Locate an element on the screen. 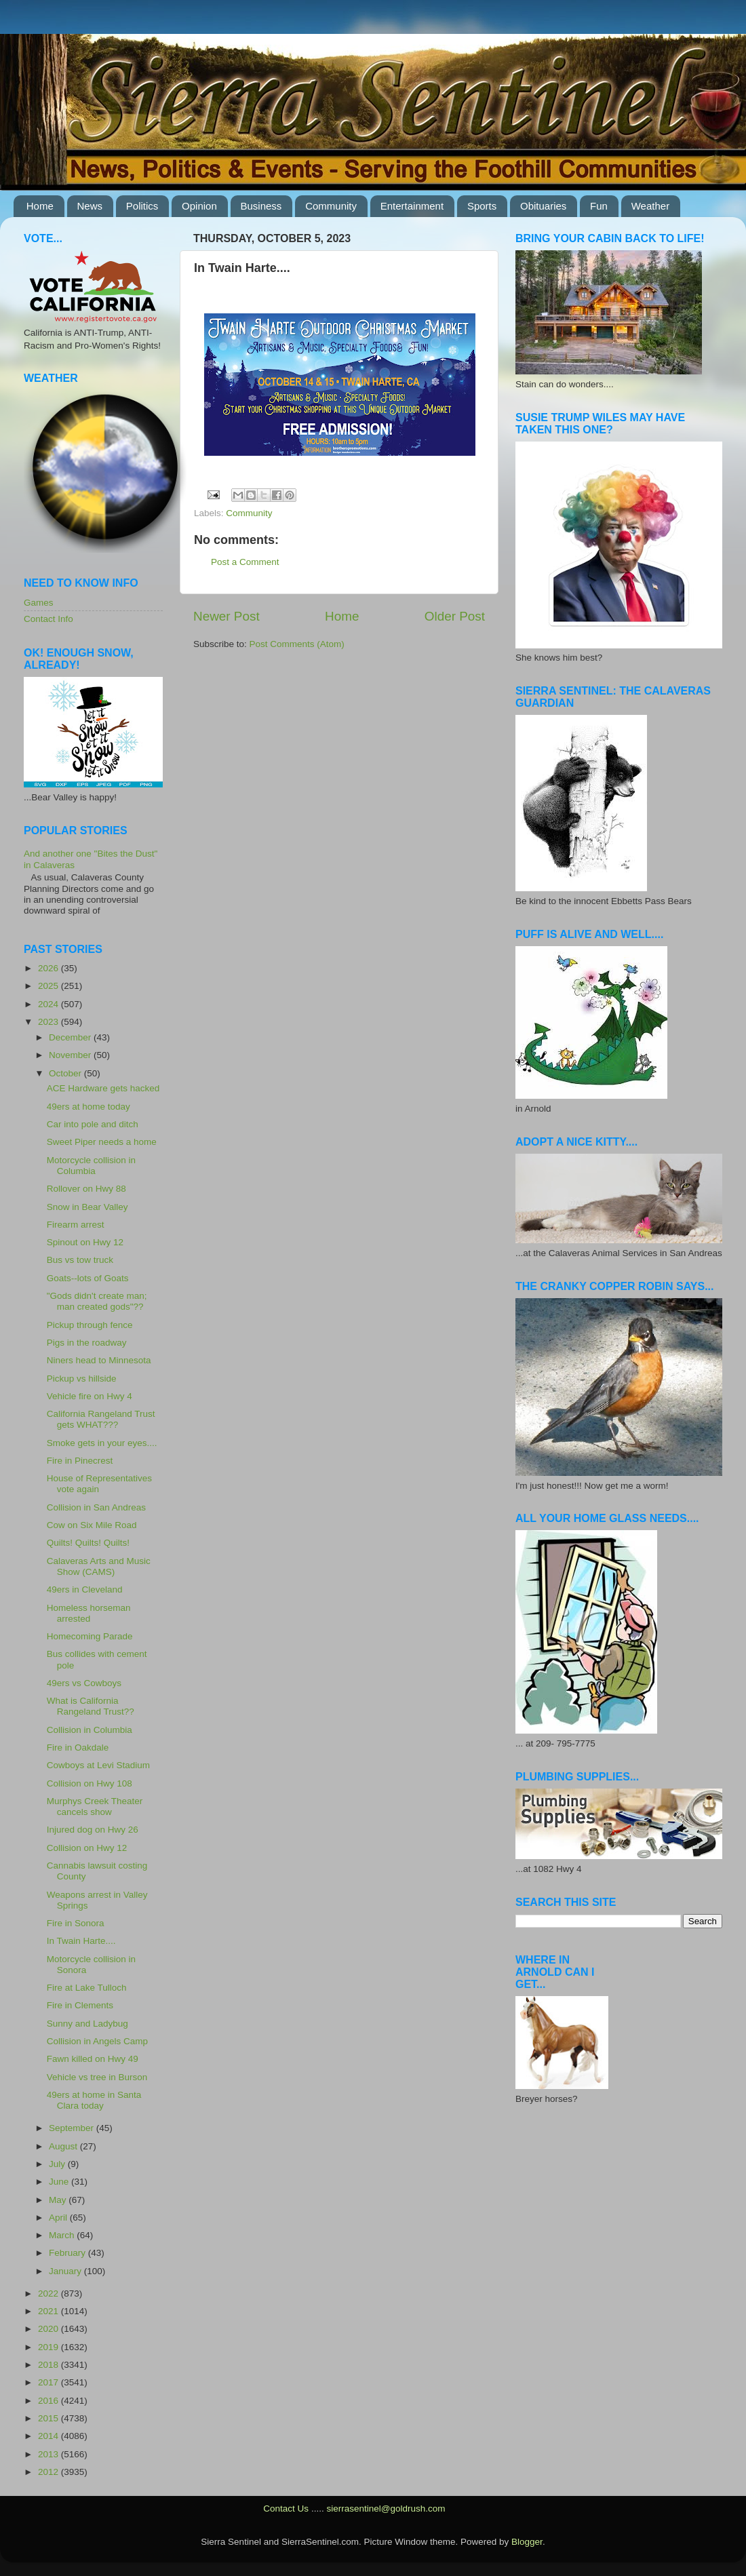 Image resolution: width=746 pixels, height=2576 pixels. ACE Hardware gets hacked is located at coordinates (103, 1088).